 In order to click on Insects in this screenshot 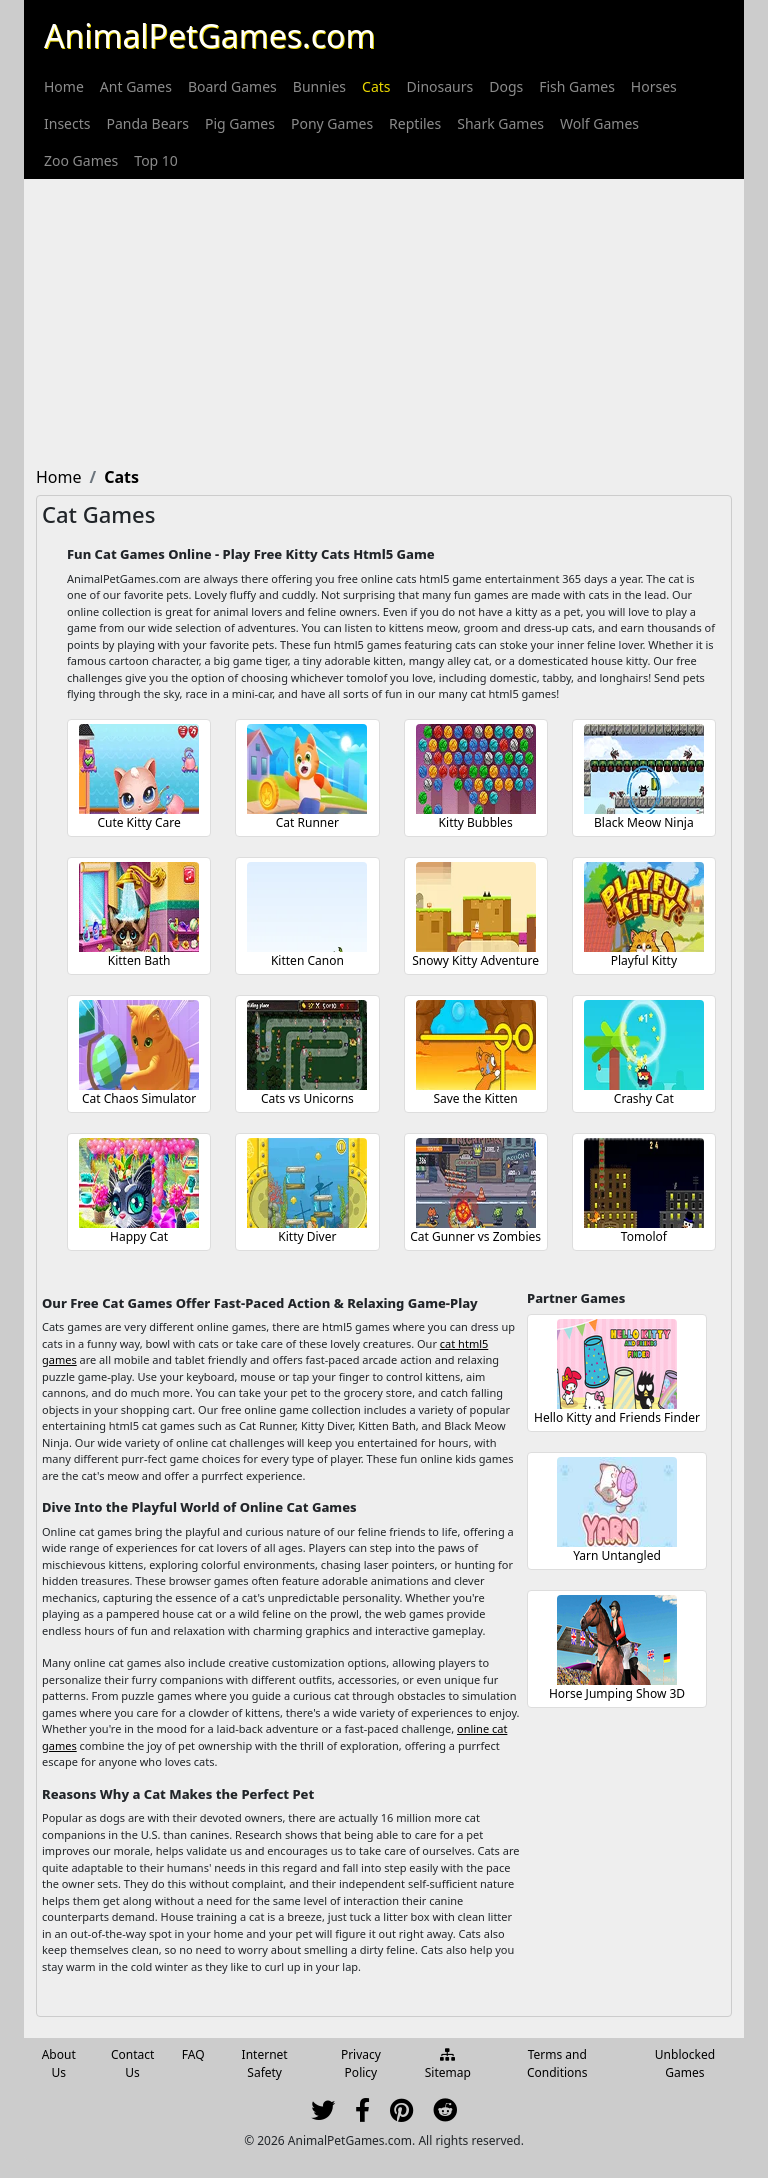, I will do `click(67, 123)`.